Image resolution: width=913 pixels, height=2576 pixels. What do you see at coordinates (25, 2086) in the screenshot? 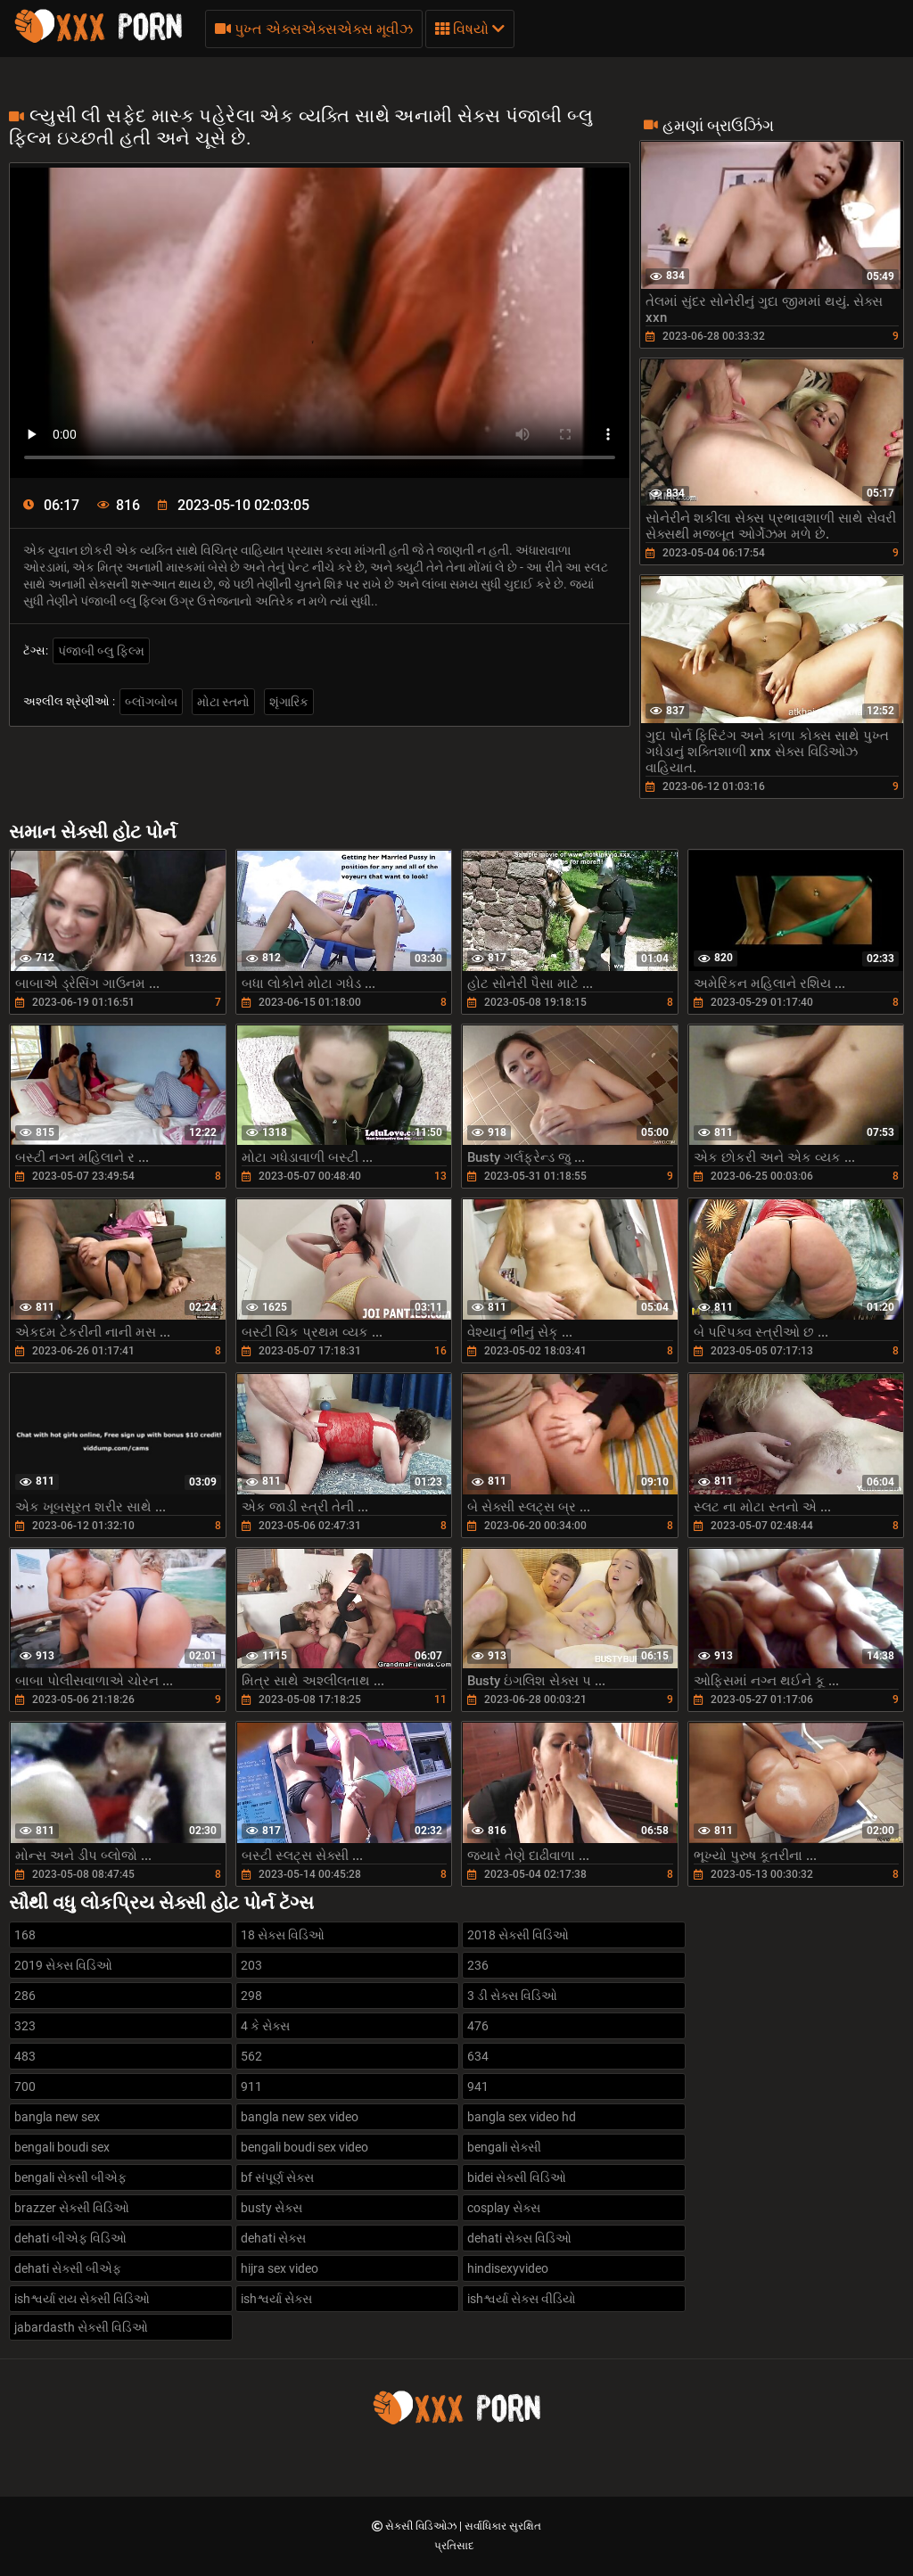
I see `700` at bounding box center [25, 2086].